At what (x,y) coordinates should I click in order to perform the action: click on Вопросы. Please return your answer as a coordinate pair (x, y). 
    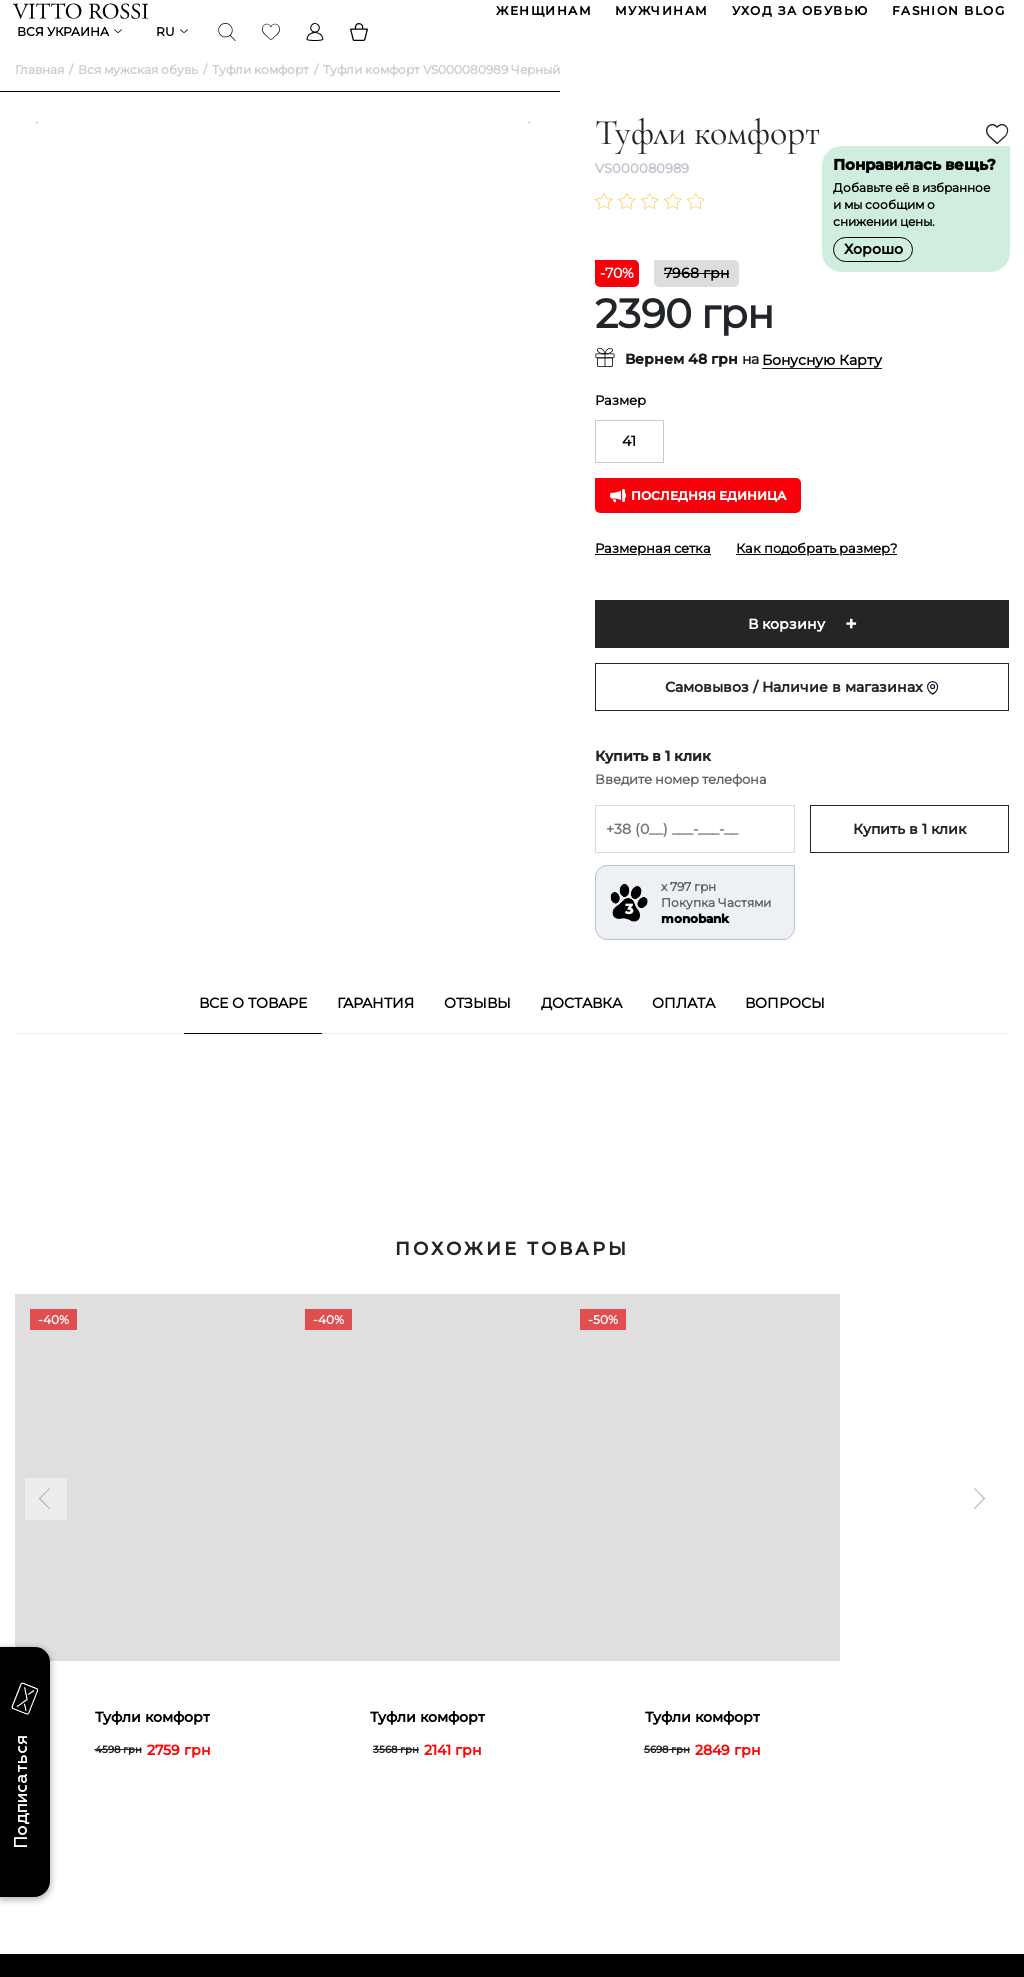
    Looking at the image, I should click on (785, 1034).